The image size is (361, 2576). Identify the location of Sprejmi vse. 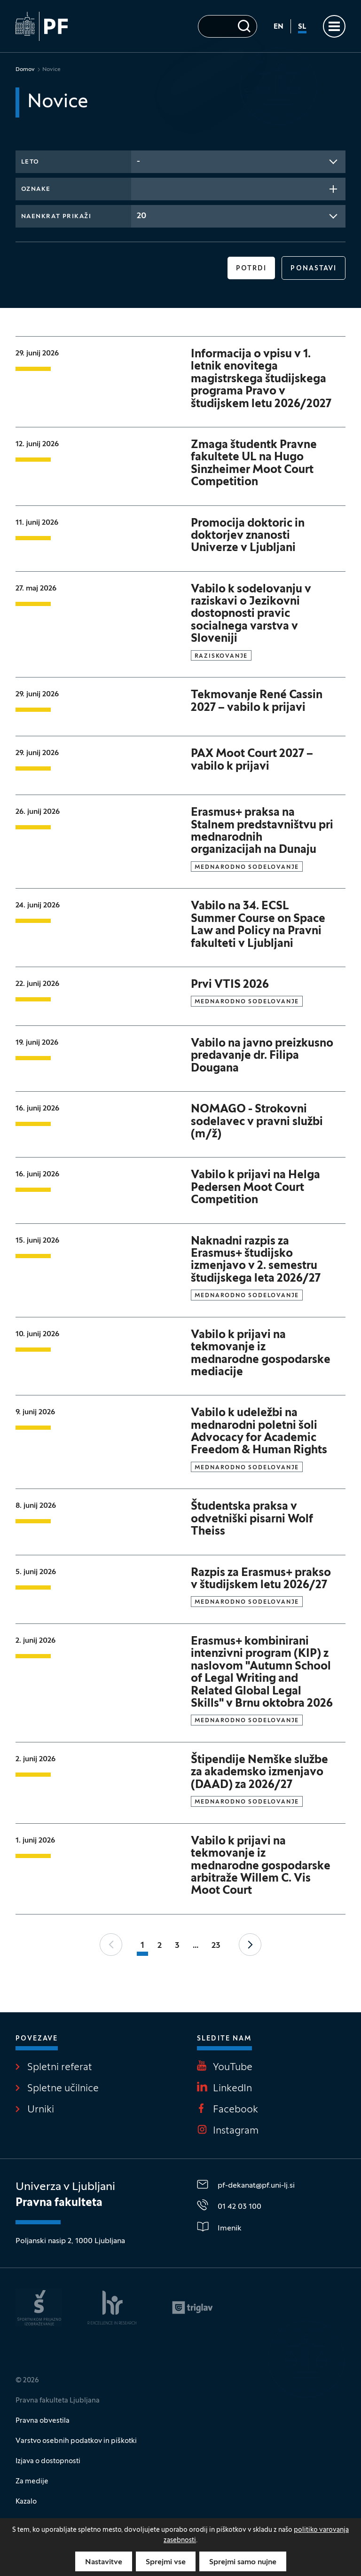
(166, 2562).